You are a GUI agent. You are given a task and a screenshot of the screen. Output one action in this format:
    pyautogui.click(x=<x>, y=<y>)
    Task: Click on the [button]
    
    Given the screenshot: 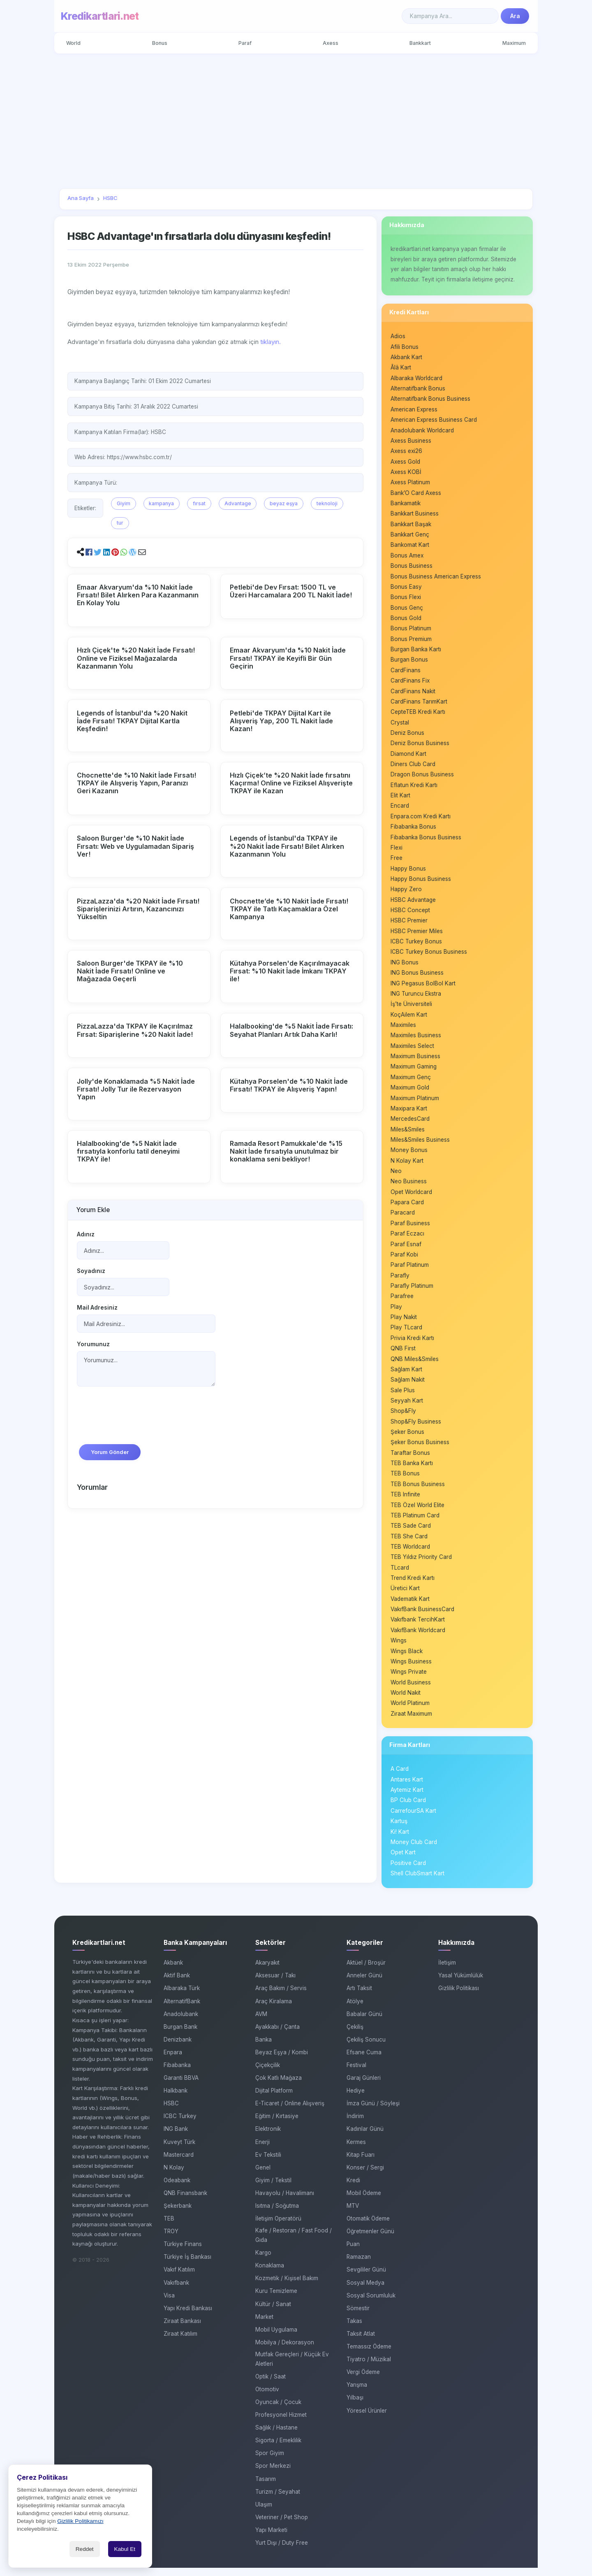 What is the action you would take?
    pyautogui.click(x=89, y=552)
    